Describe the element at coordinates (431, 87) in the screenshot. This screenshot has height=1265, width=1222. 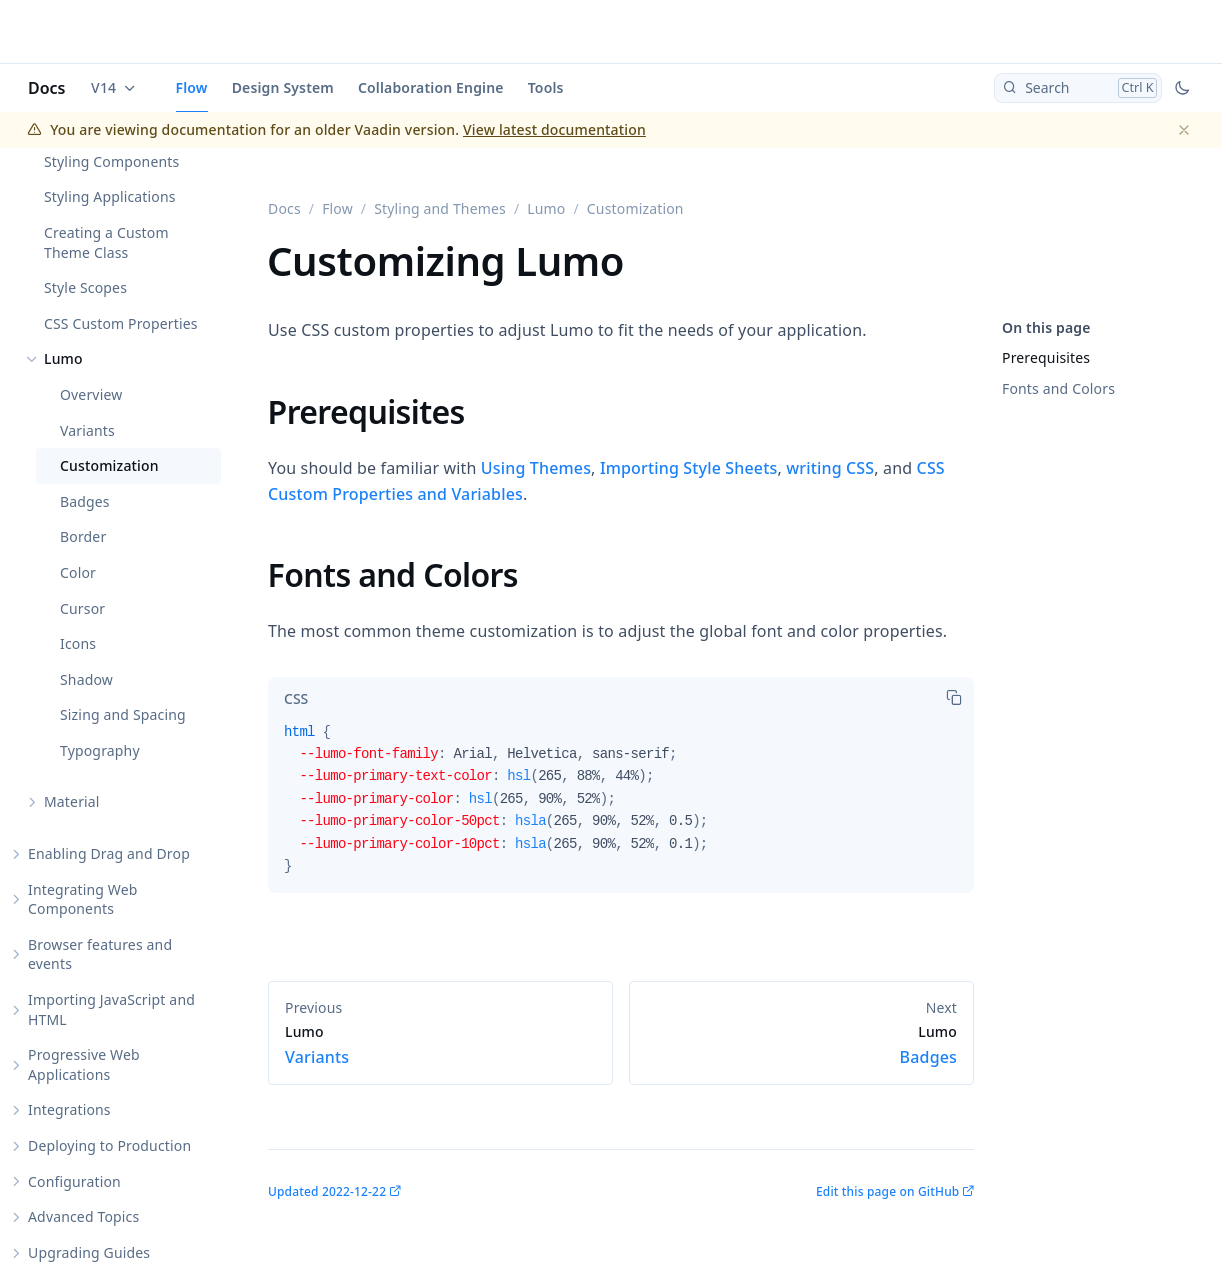
I see `Collaboration Engine` at that location.